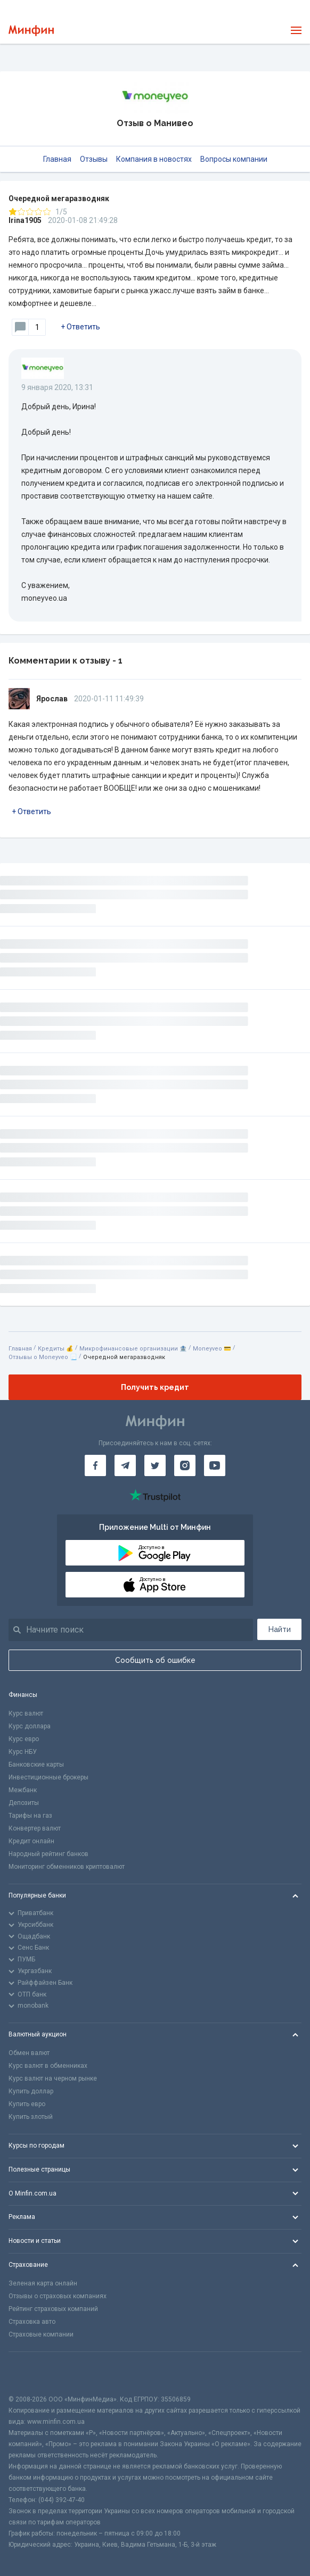 This screenshot has height=2576, width=310. I want to click on Банковские карты, so click(36, 1764).